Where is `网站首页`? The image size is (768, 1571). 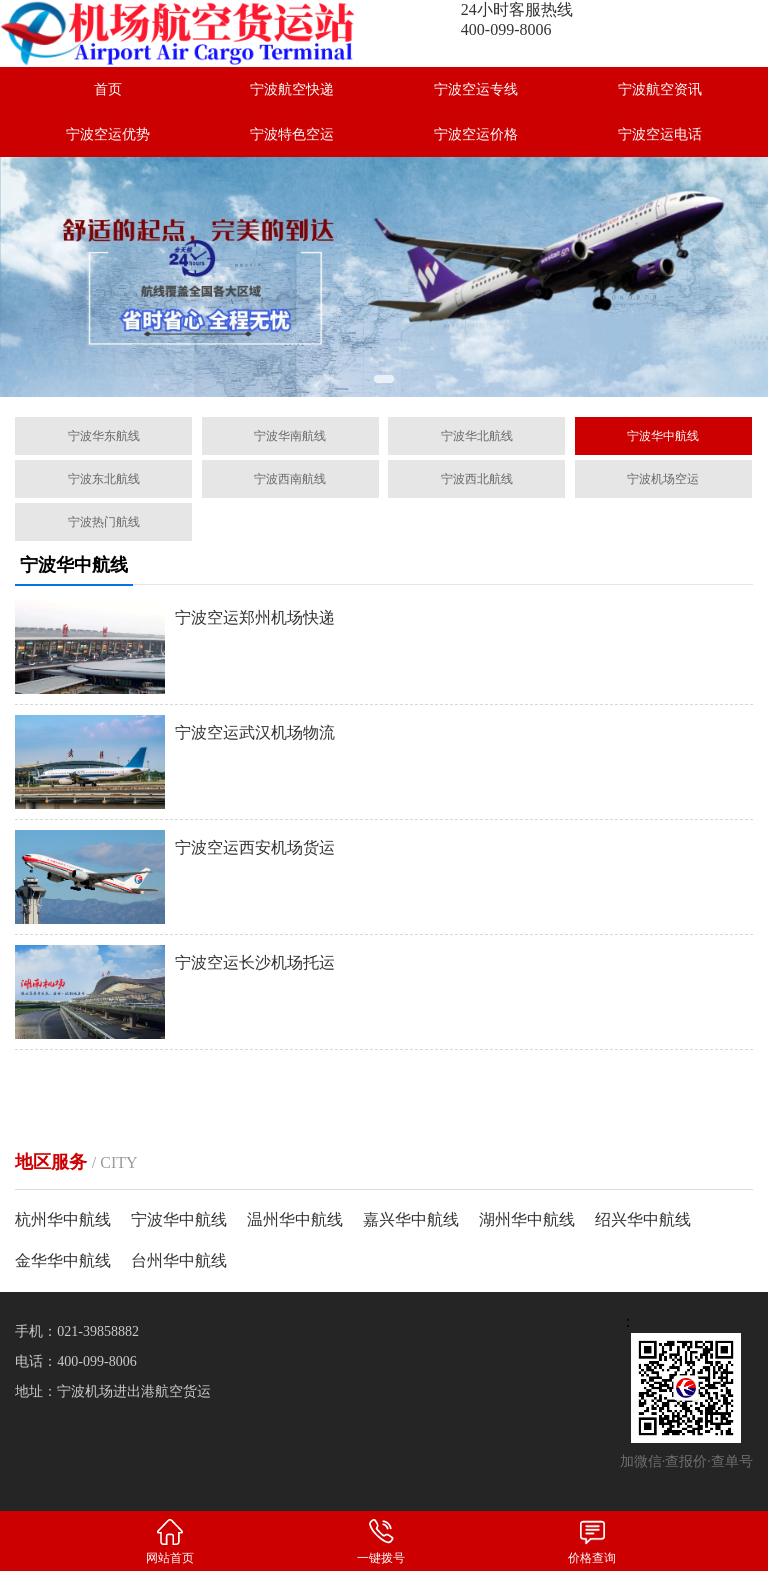 网站首页 is located at coordinates (169, 1540).